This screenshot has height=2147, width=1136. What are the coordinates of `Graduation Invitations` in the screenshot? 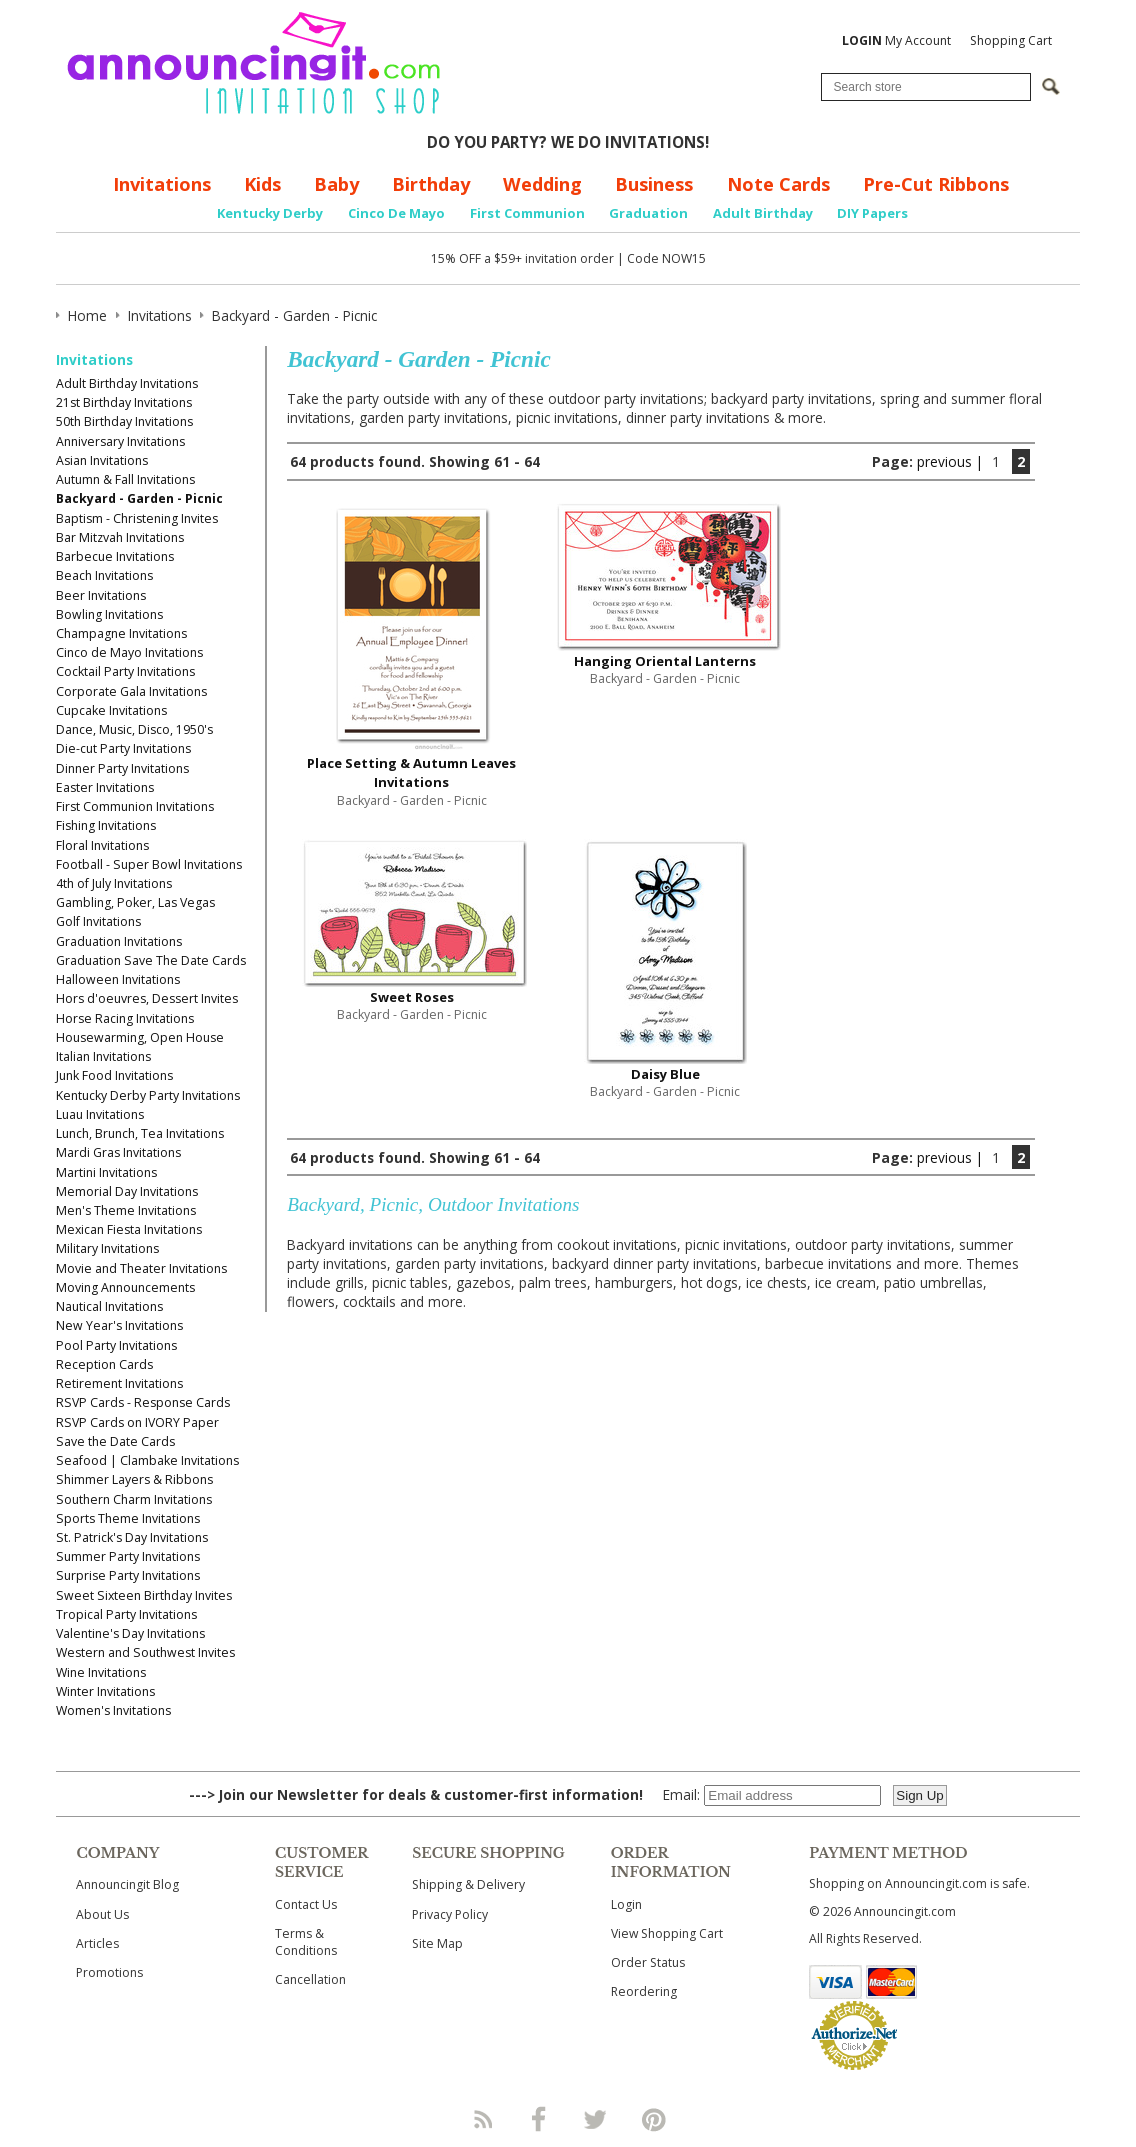 It's located at (119, 941).